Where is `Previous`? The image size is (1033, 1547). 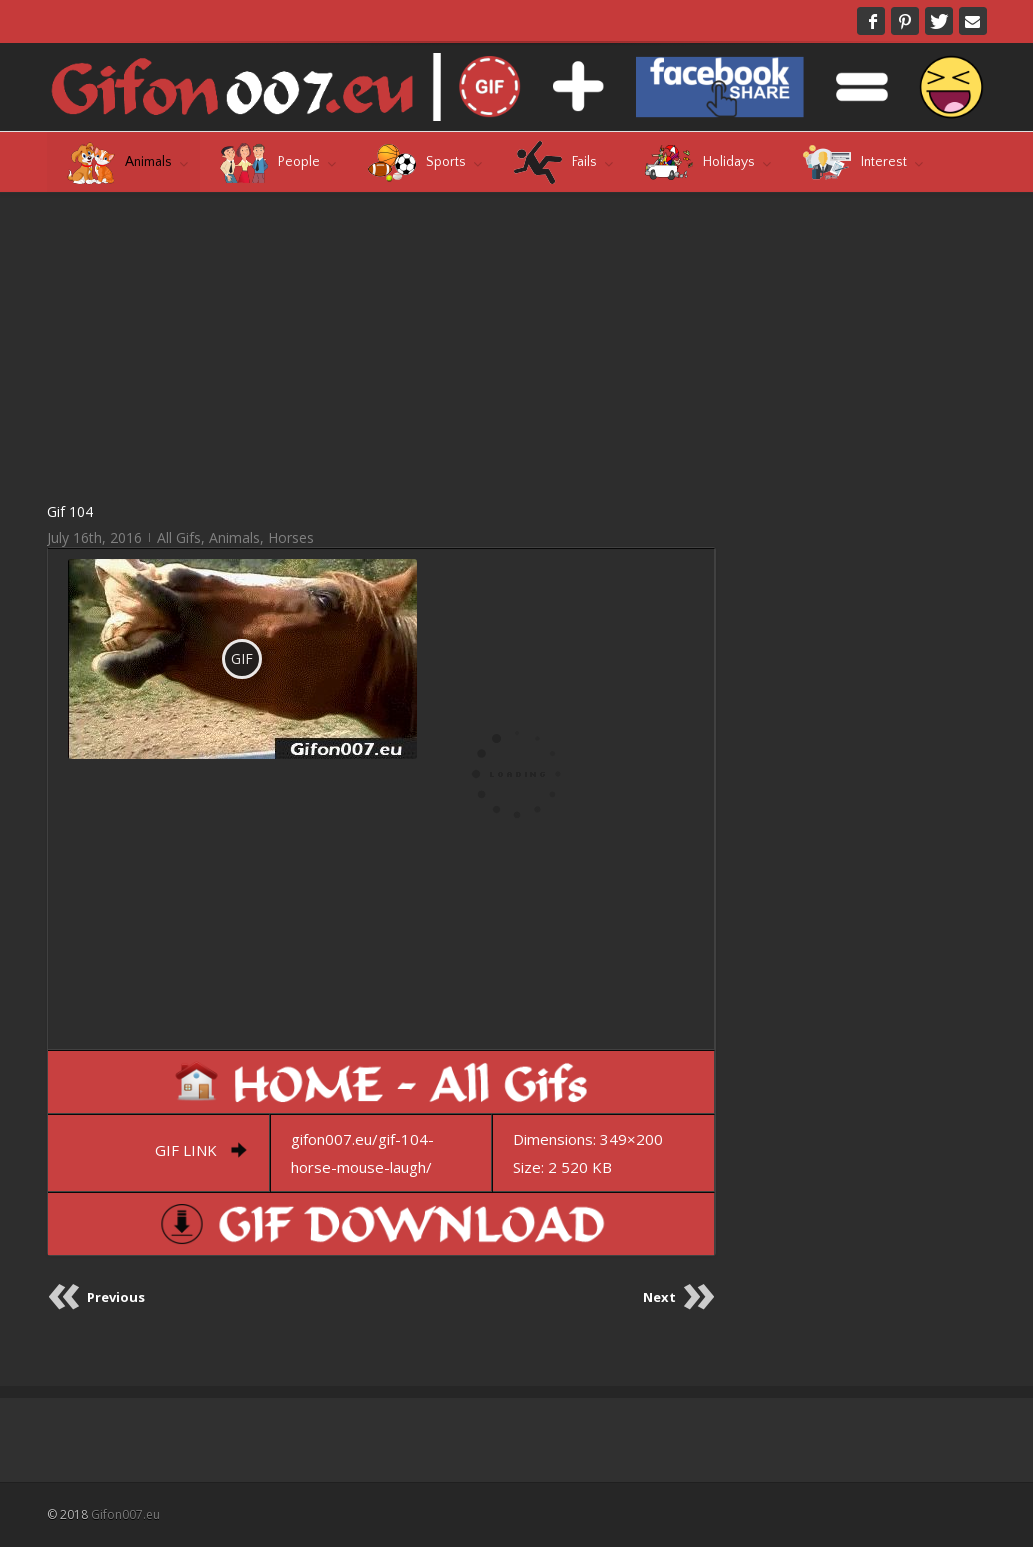
Previous is located at coordinates (116, 1297).